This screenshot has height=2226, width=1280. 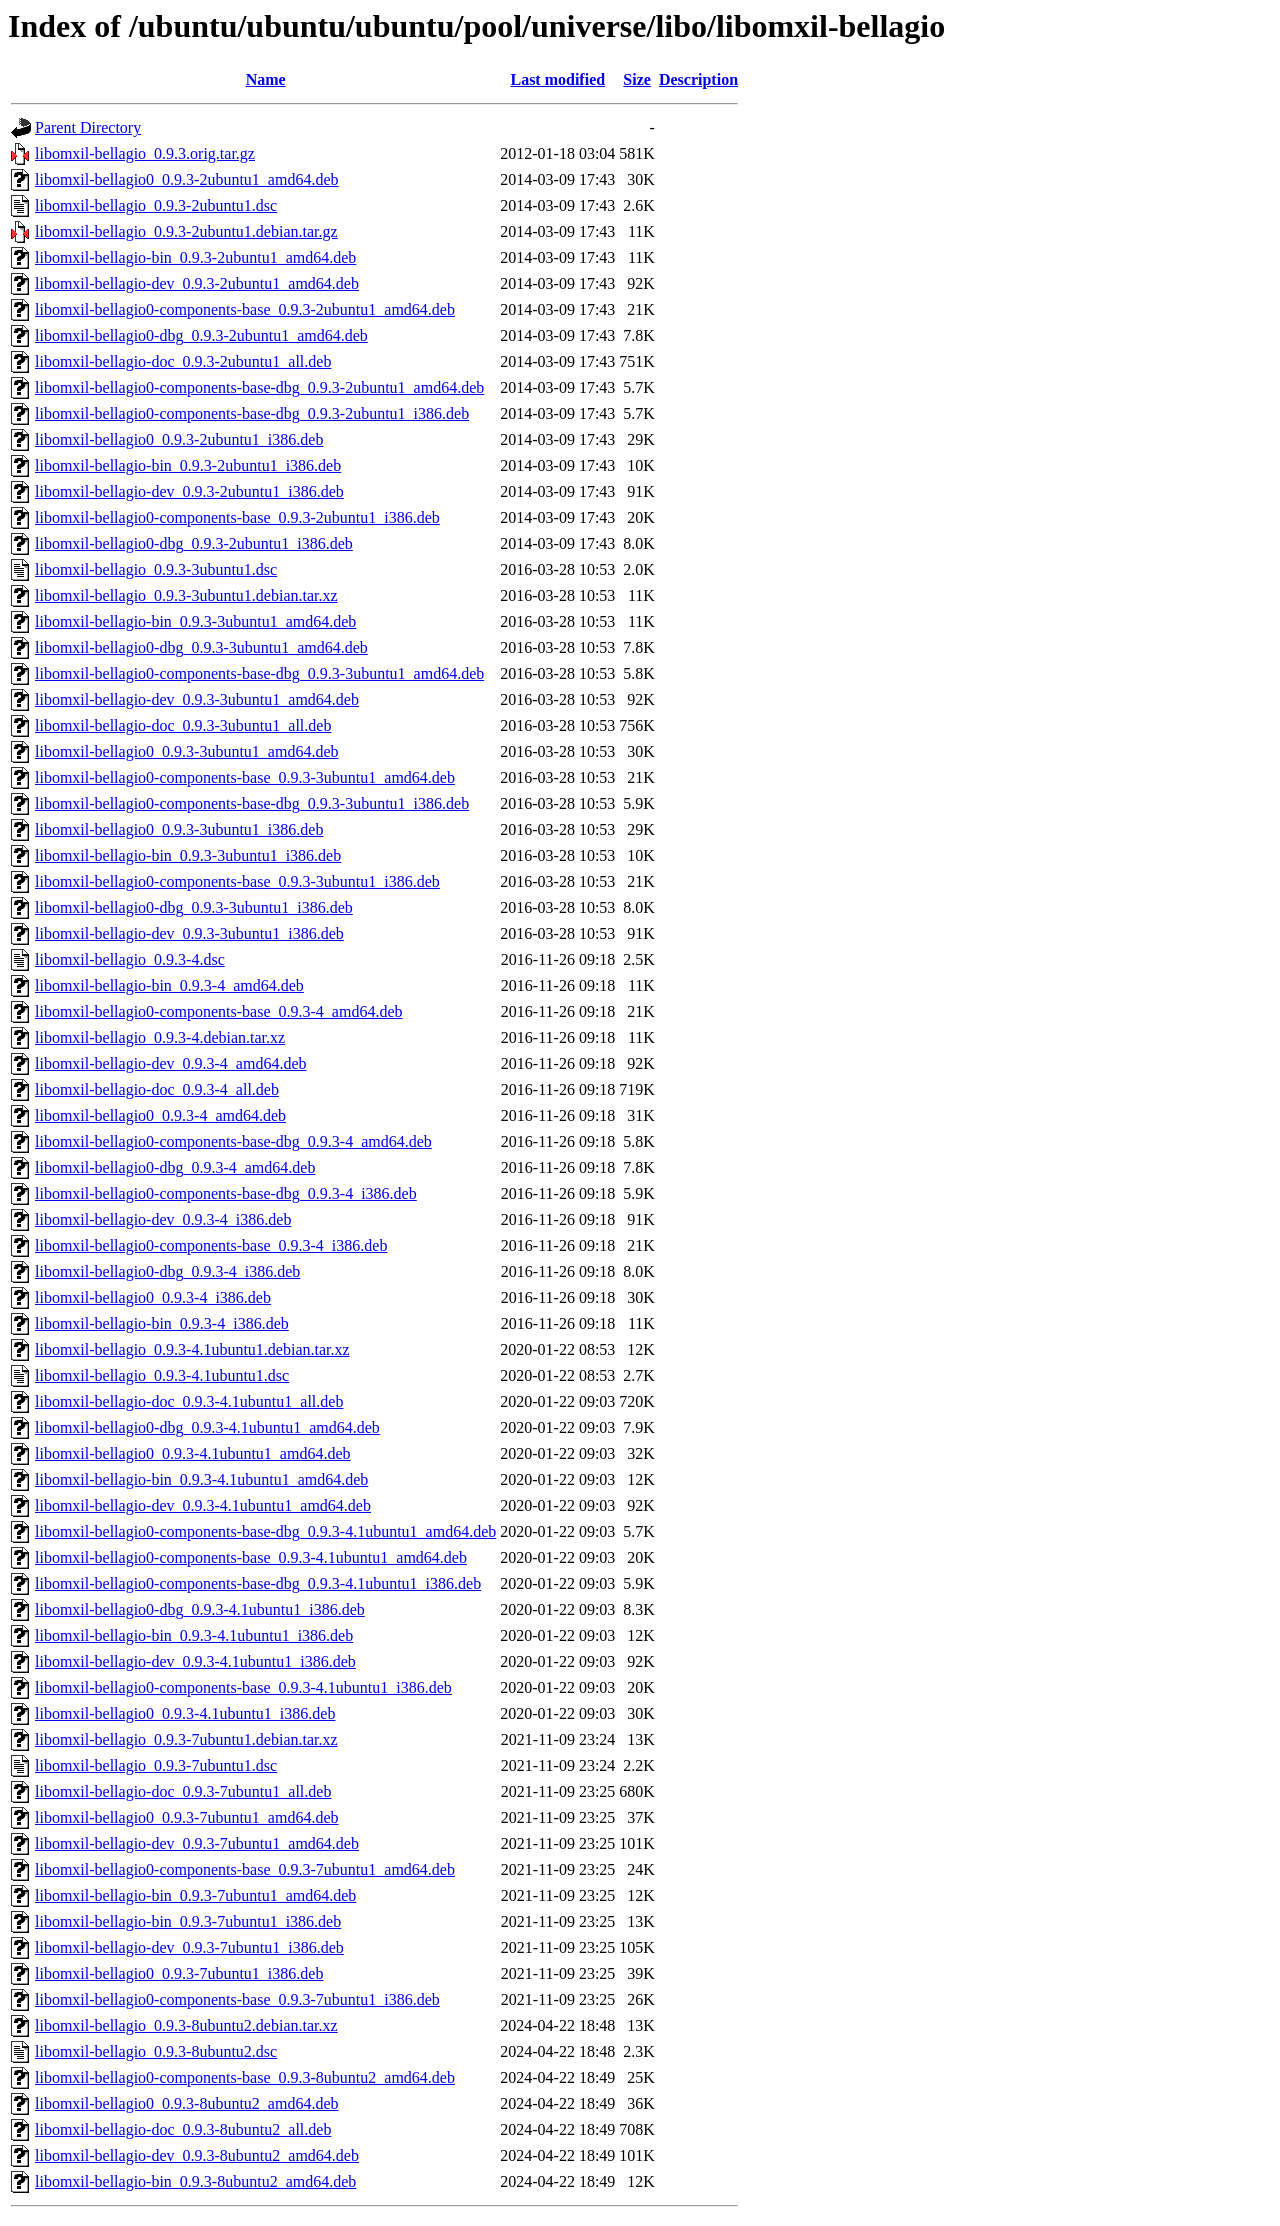 What do you see at coordinates (187, 2103) in the screenshot?
I see `libomxil-bellagio0_0.9.3-8ubuntu2_amd64.deb` at bounding box center [187, 2103].